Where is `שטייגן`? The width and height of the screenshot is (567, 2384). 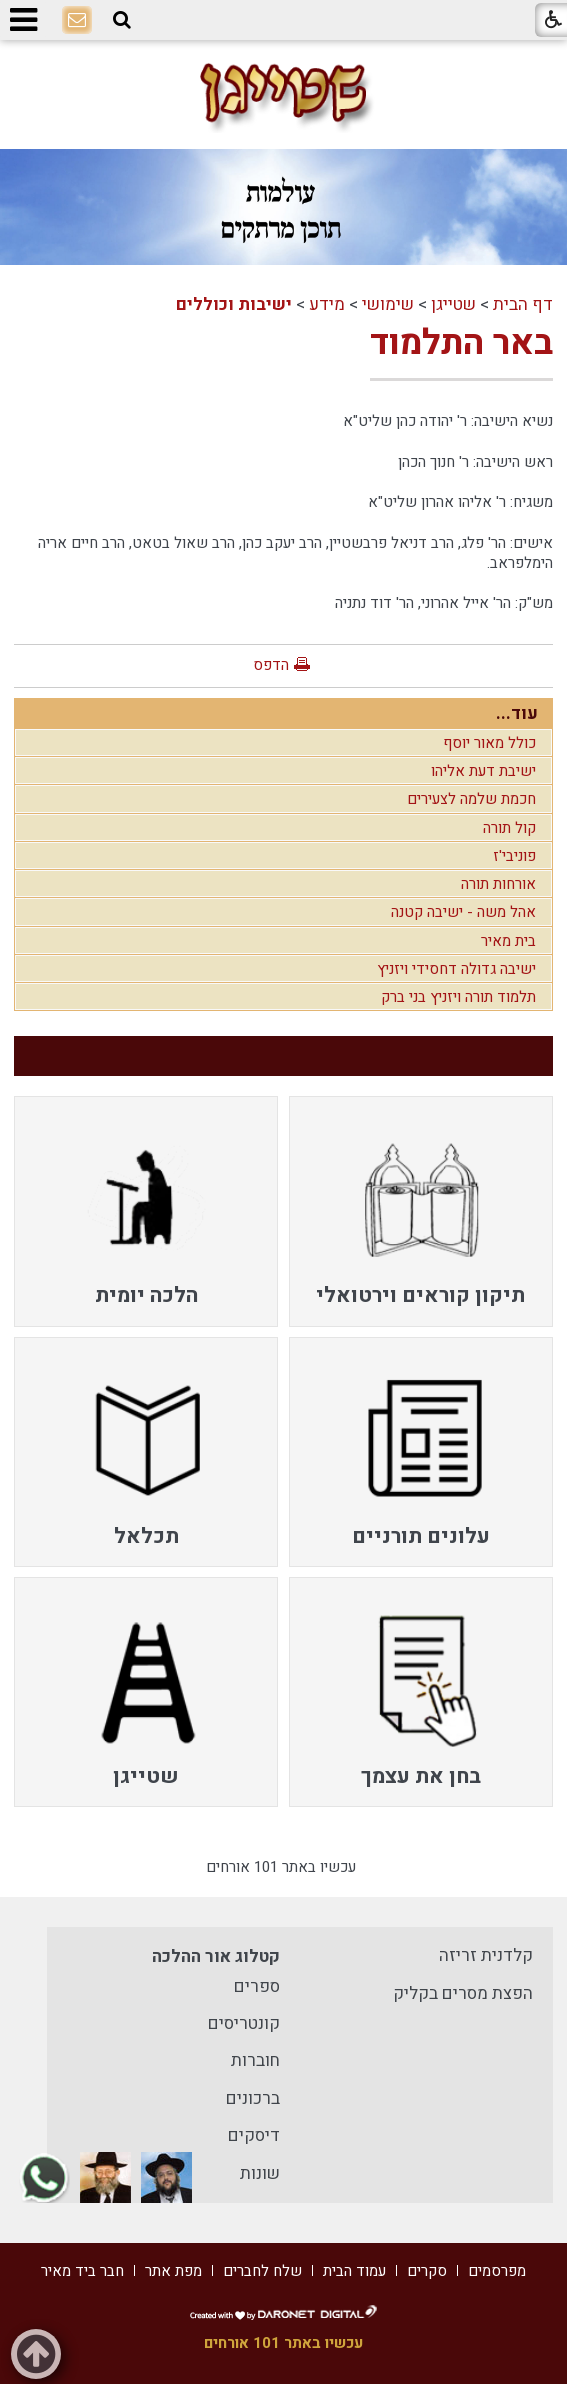
שטייגן is located at coordinates (453, 304).